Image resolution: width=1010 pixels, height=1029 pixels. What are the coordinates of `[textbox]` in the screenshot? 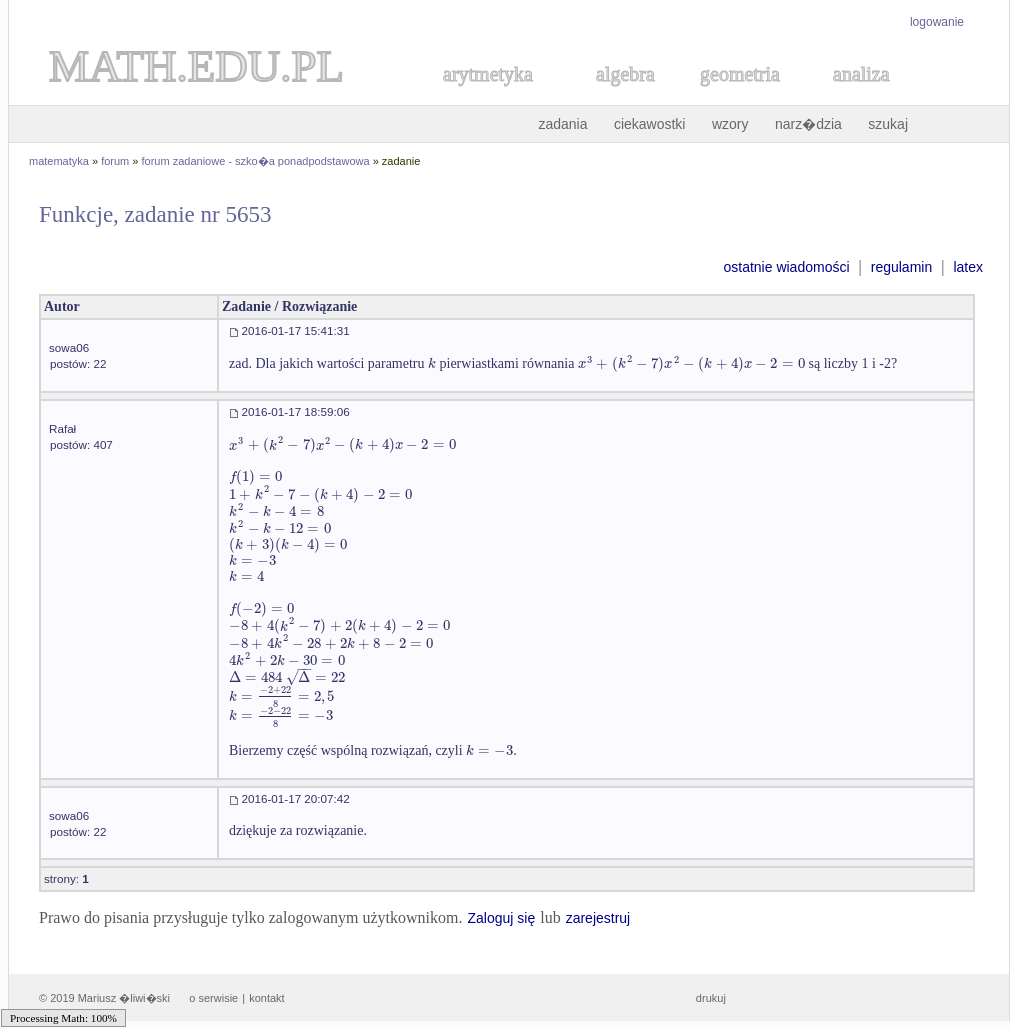 It's located at (432, 363).